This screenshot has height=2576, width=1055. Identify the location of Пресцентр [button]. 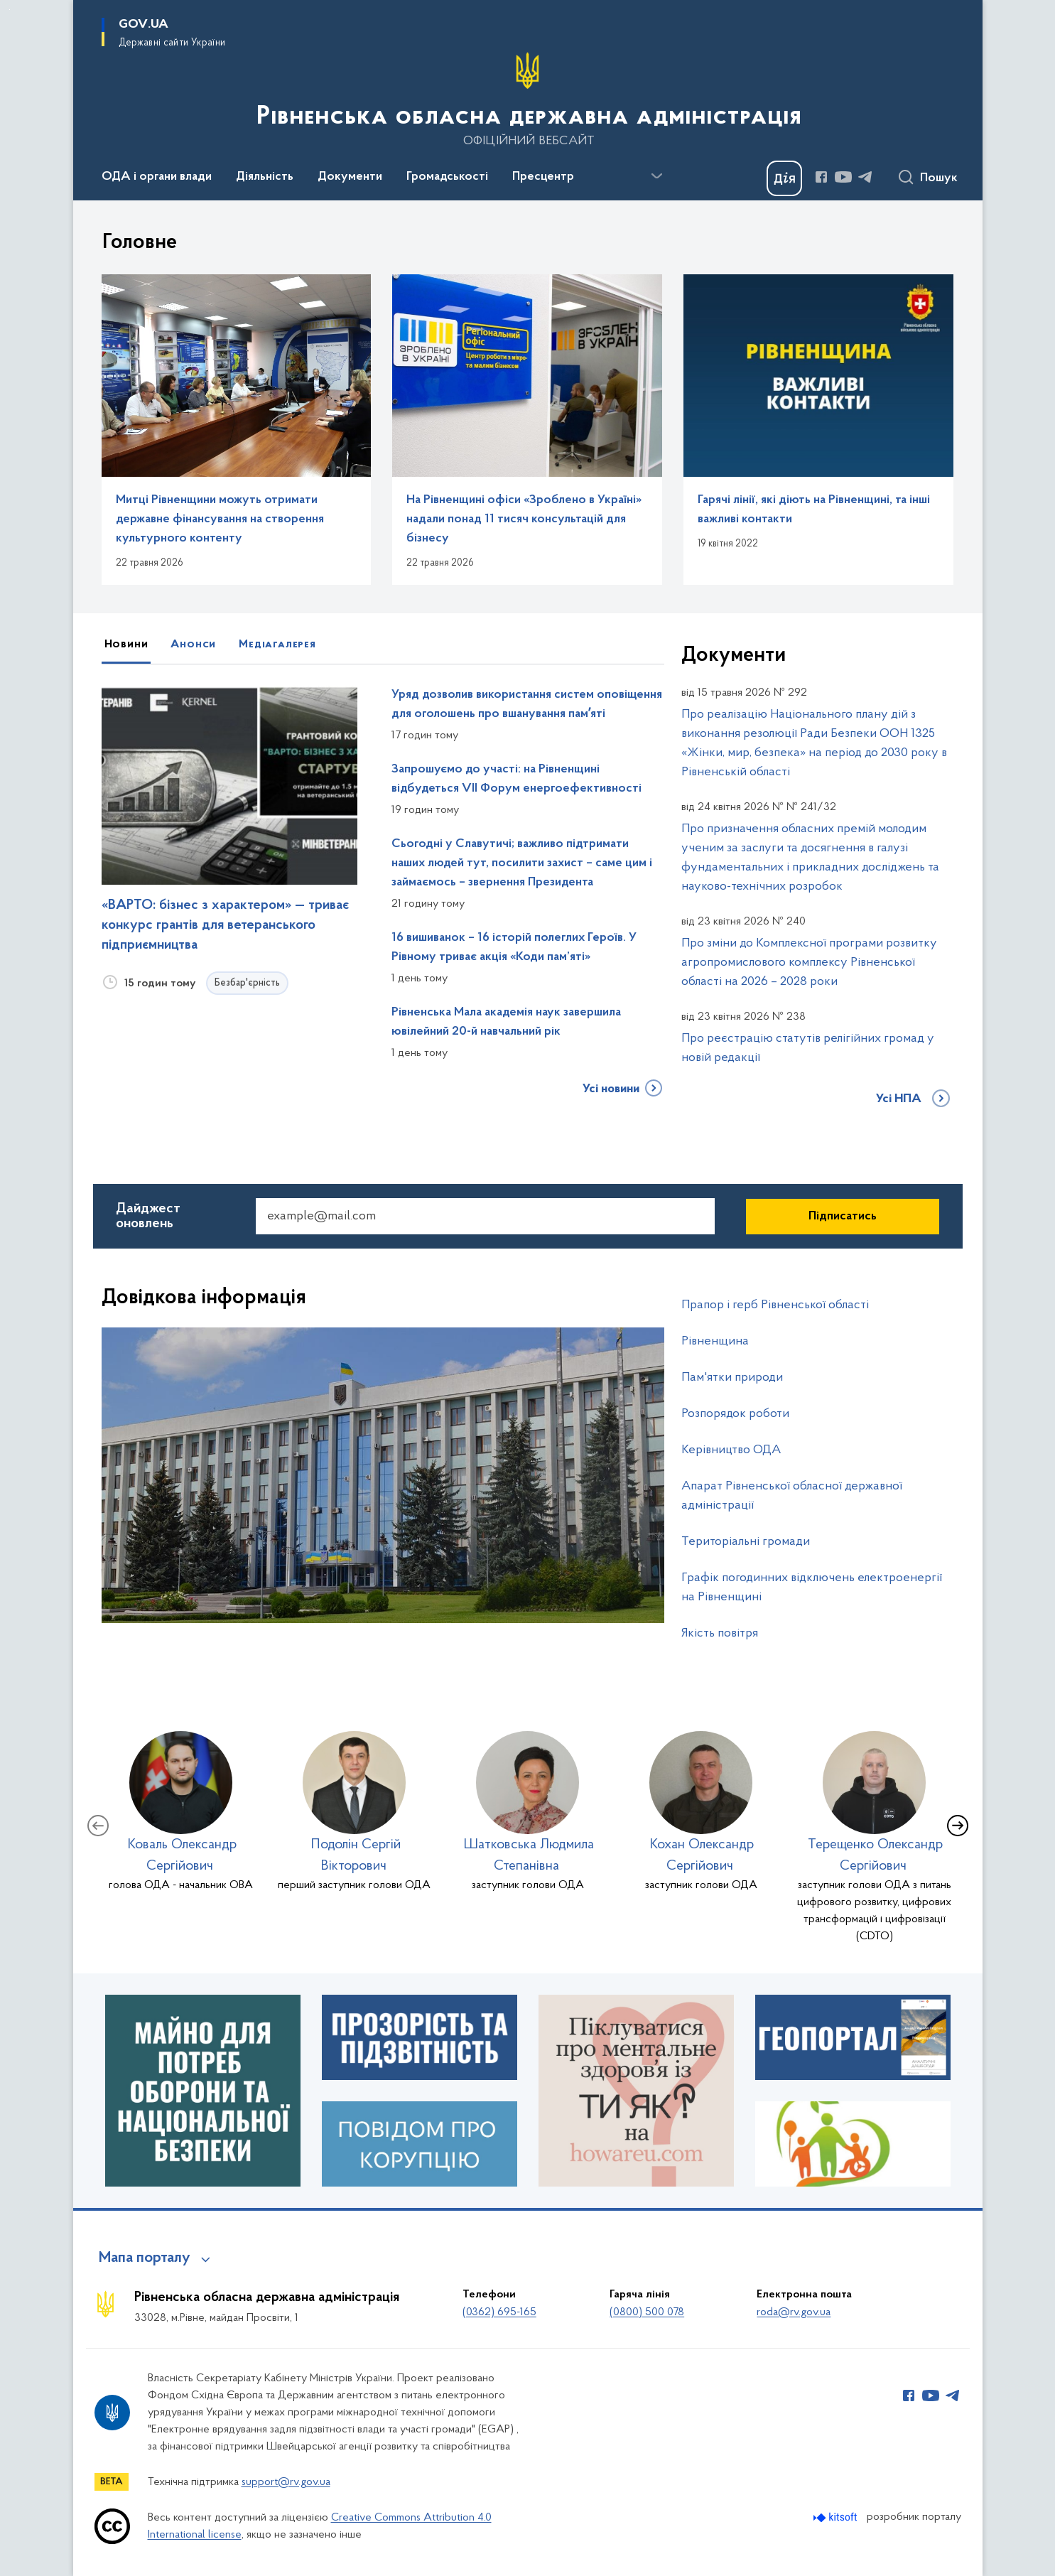
(543, 177).